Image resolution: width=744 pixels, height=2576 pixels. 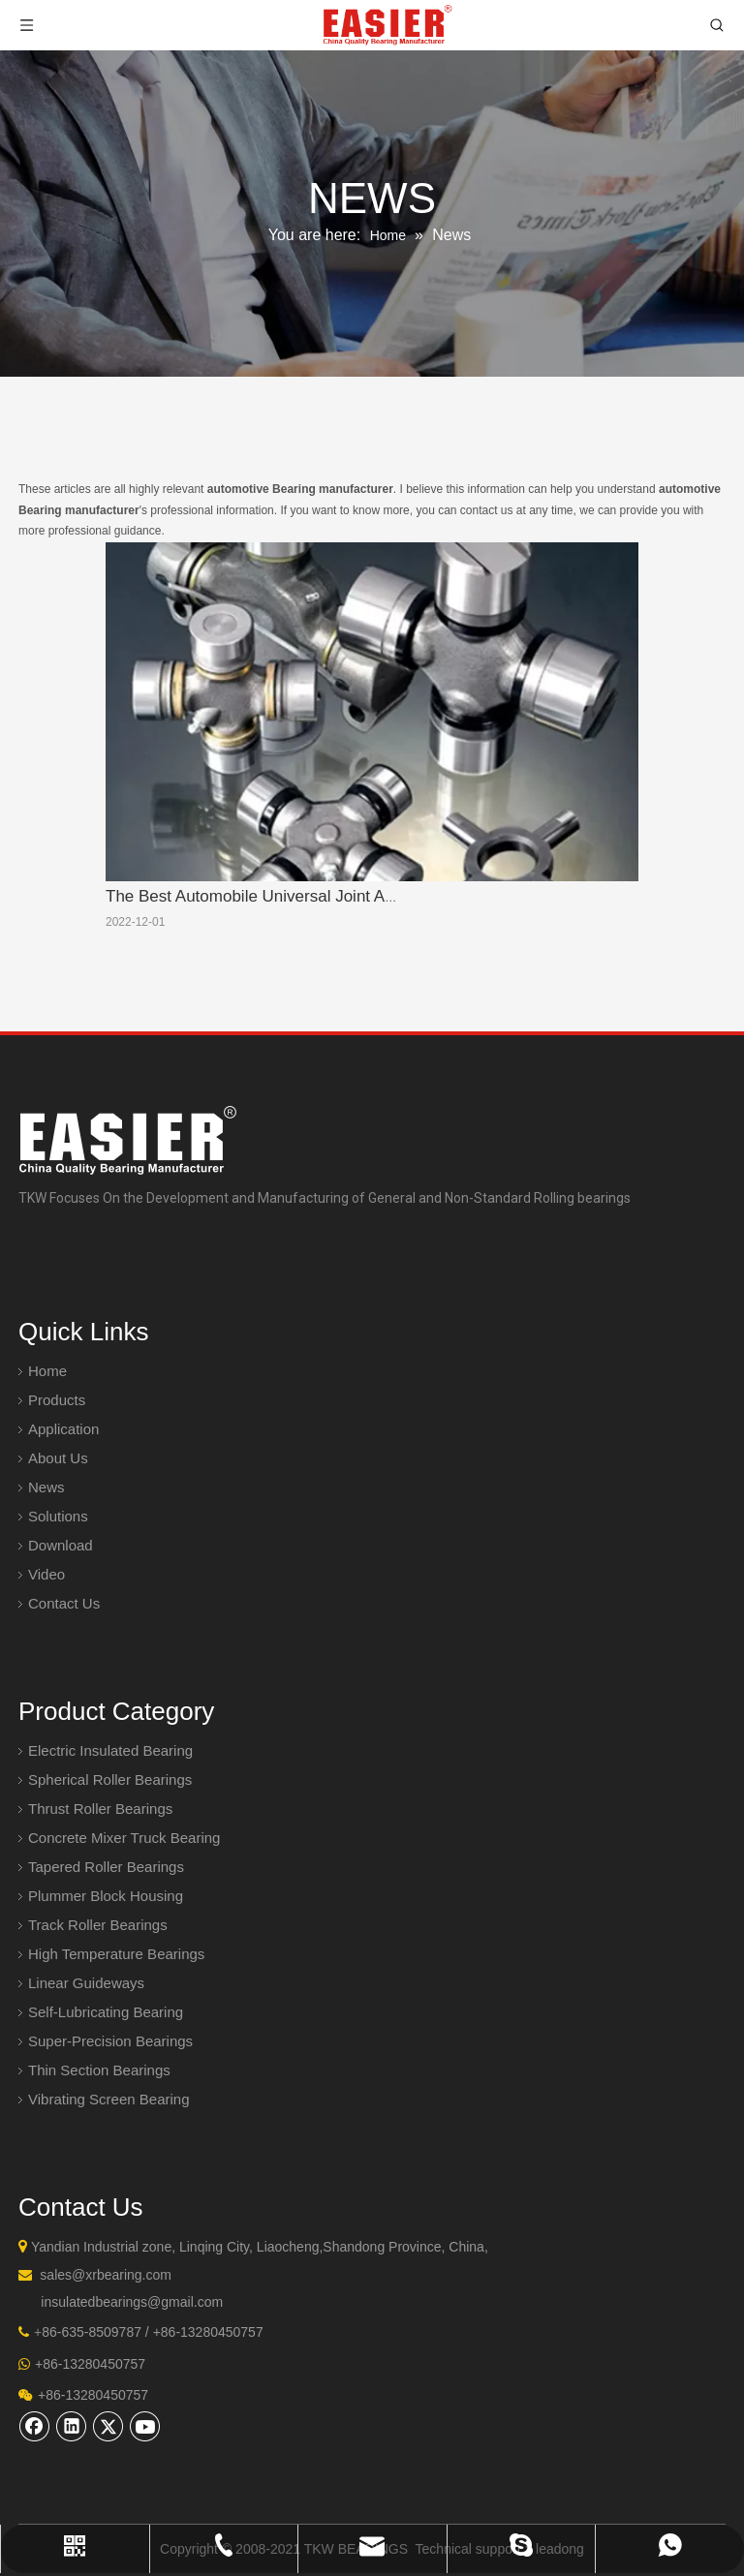 I want to click on Track Roller Bearings, so click(x=98, y=1925).